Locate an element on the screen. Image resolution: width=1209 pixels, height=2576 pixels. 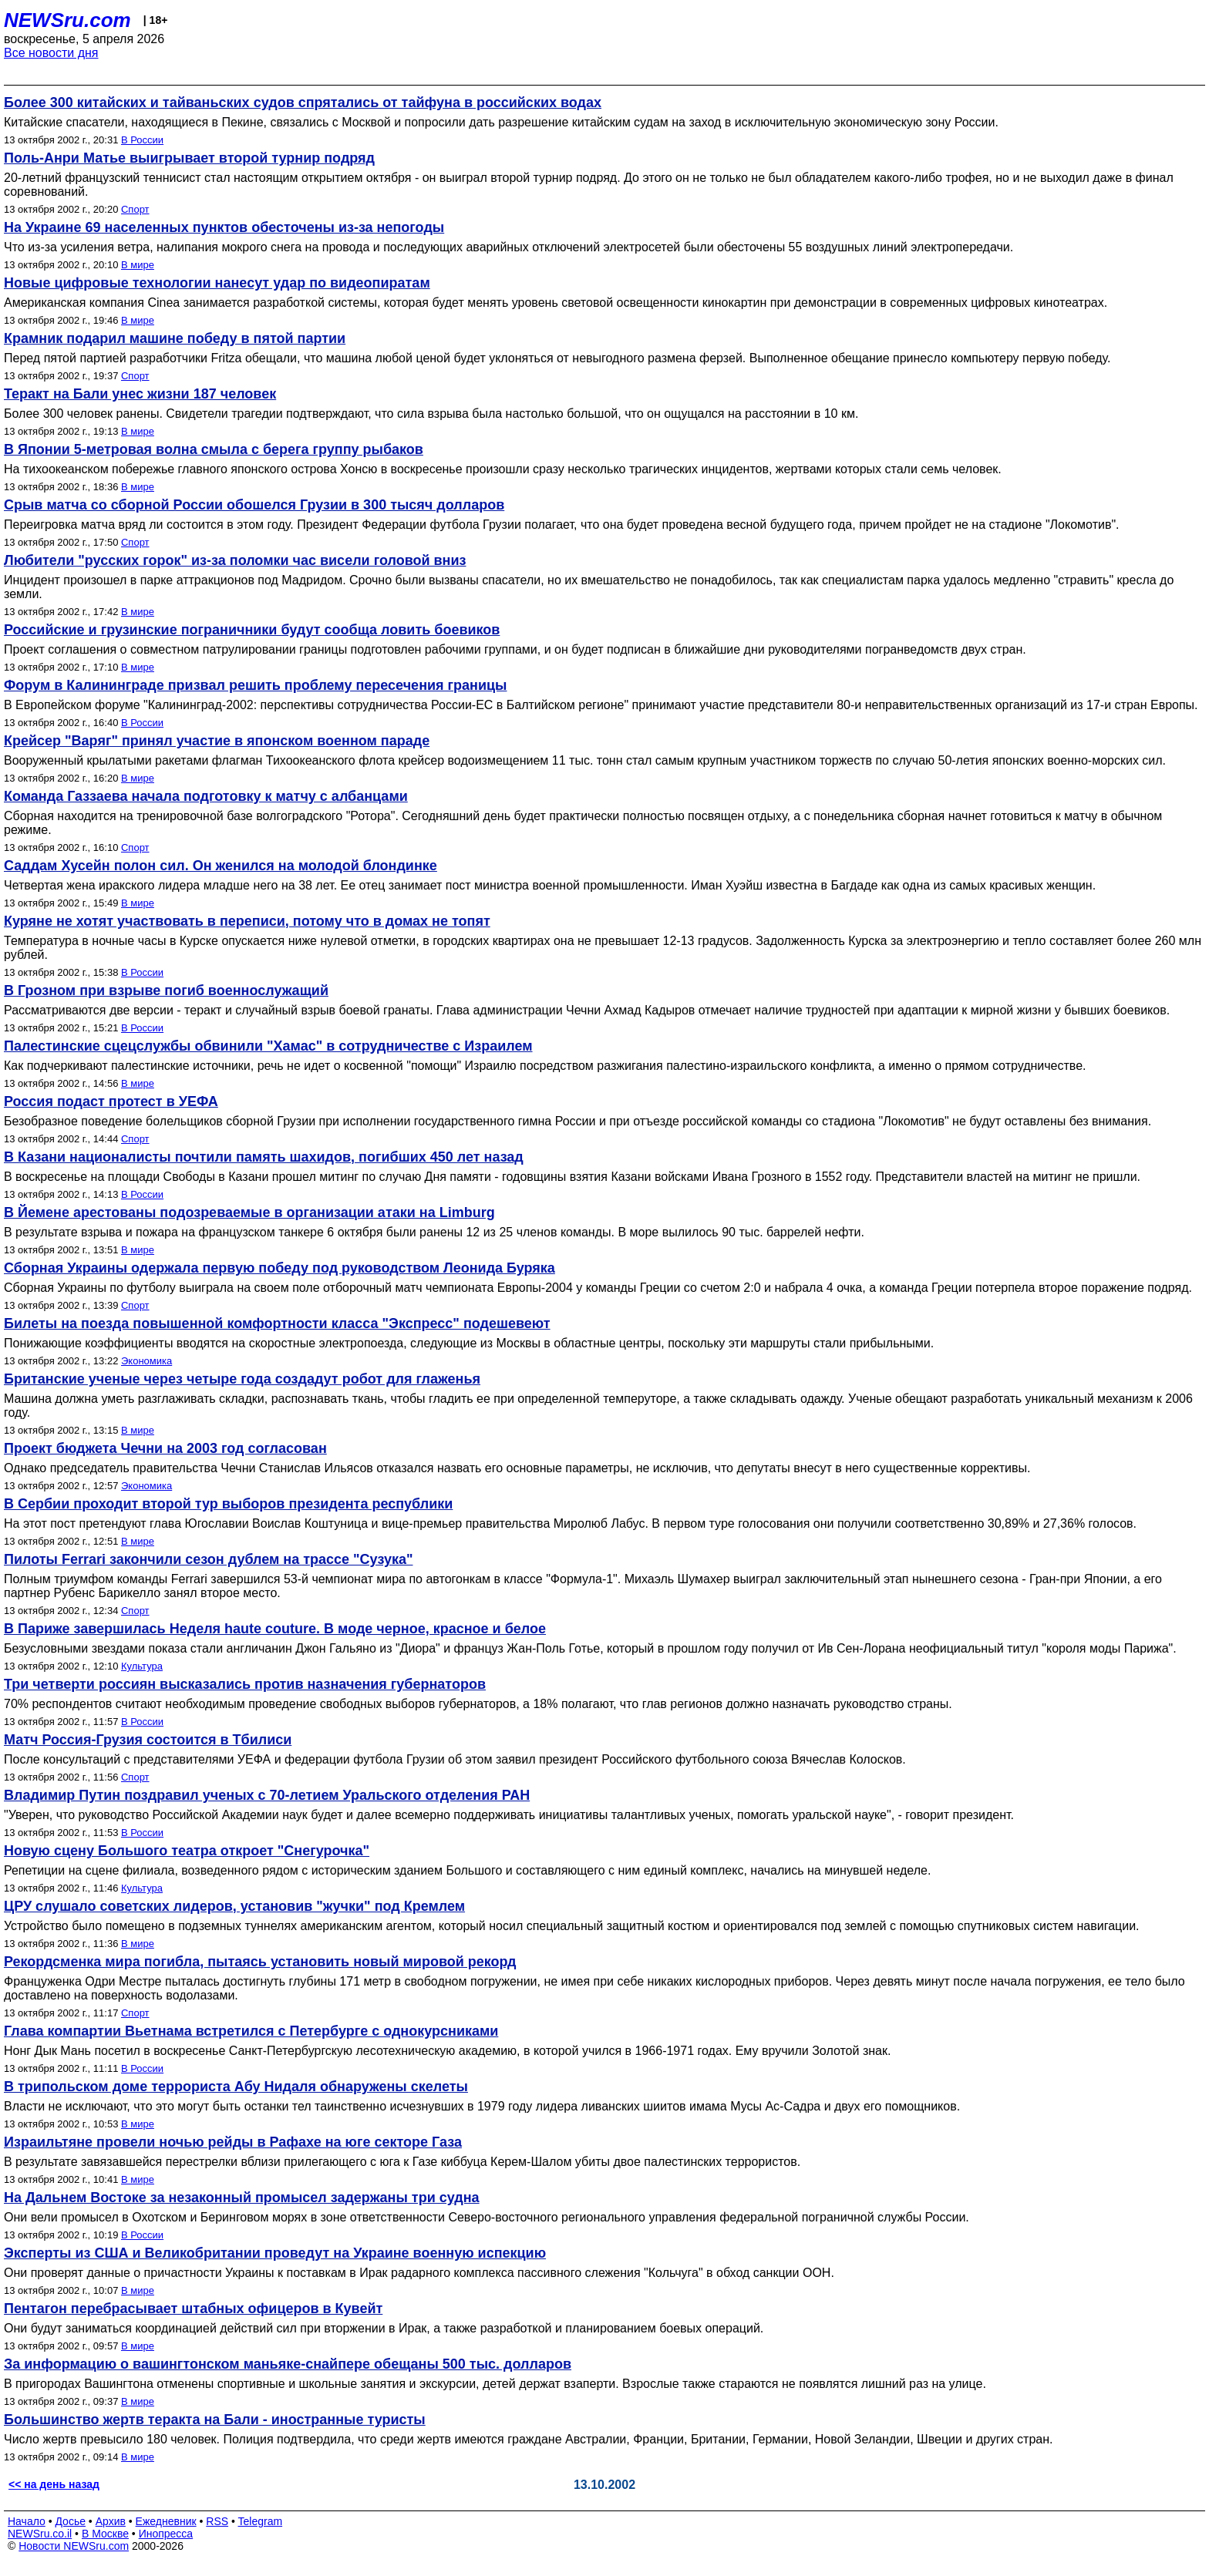
Экономика is located at coordinates (146, 1361).